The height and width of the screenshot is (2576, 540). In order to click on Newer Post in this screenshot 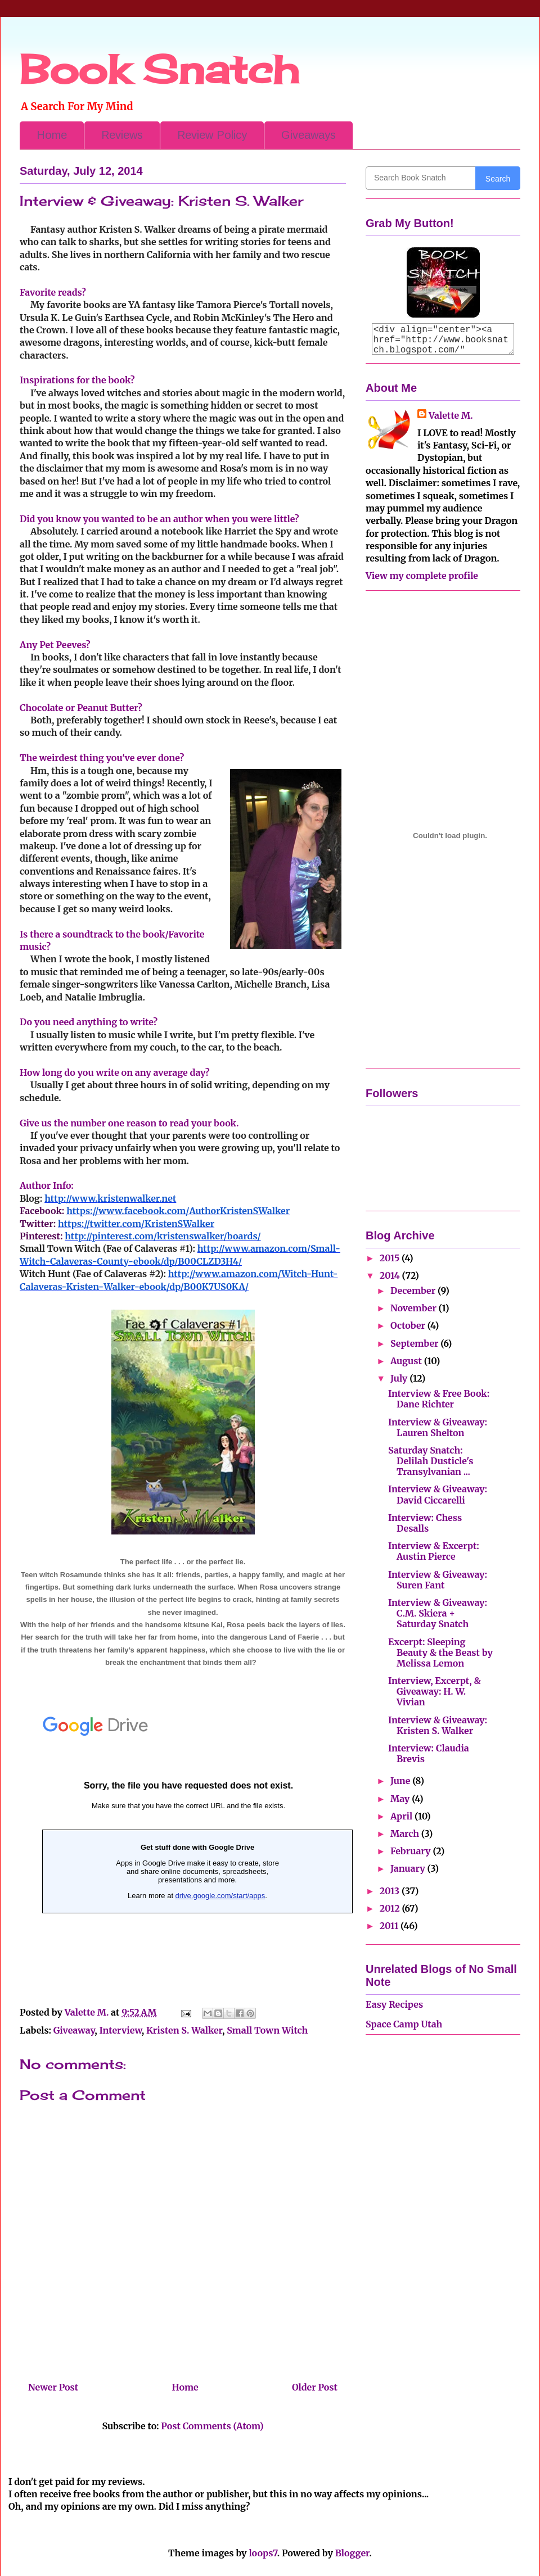, I will do `click(53, 2387)`.